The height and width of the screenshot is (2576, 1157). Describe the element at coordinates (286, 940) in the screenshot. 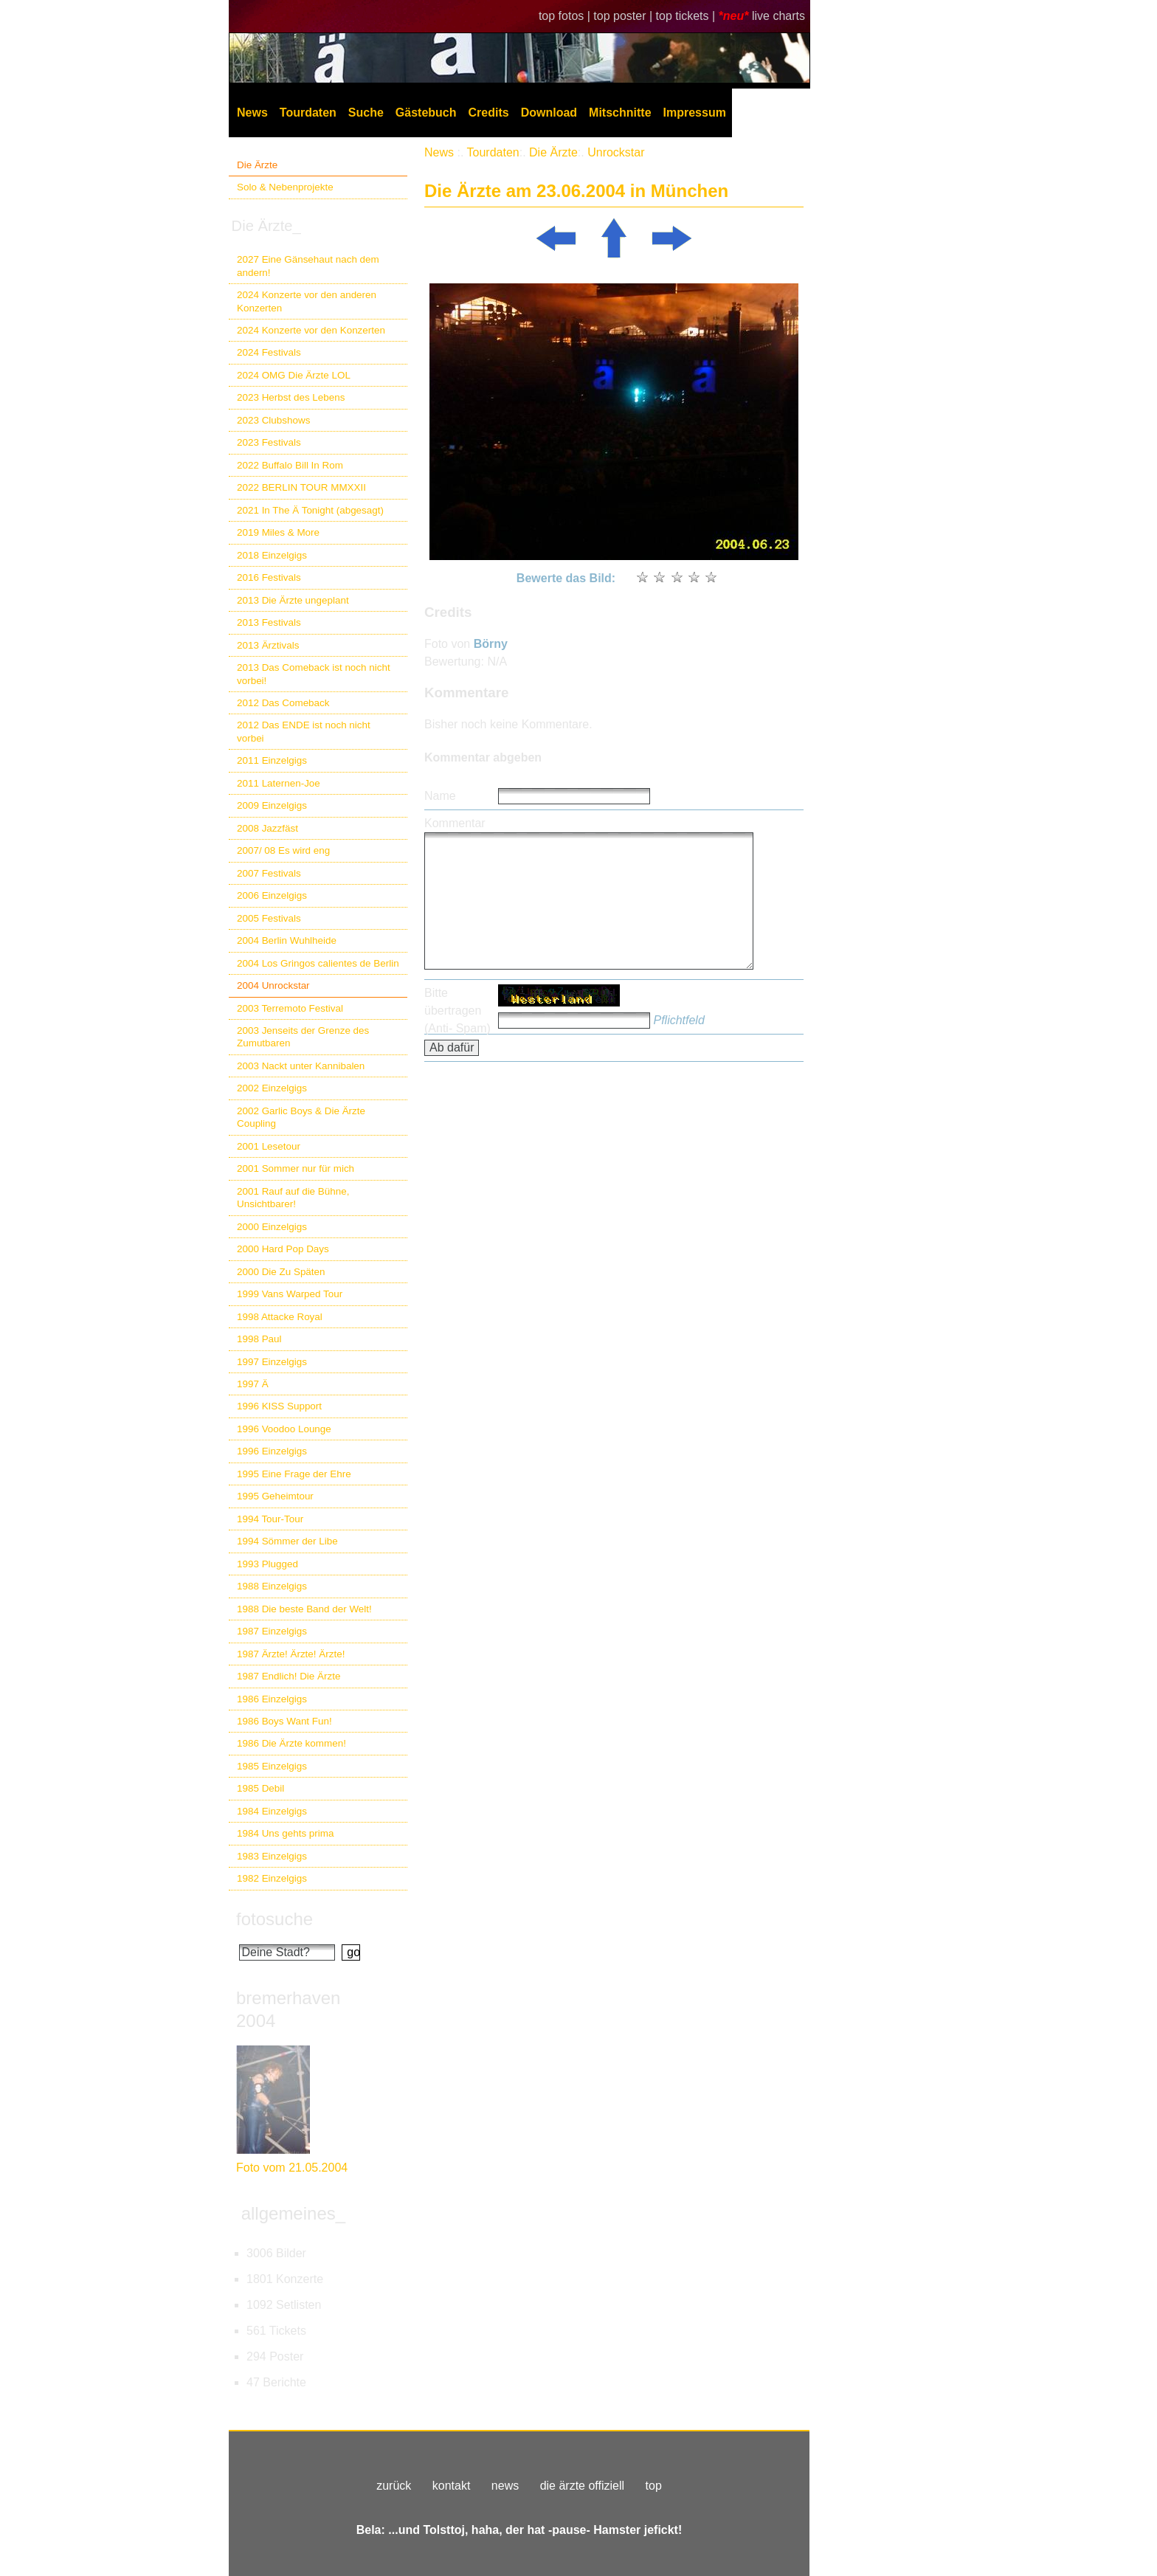

I see `2004 Berlin Wuhlheide` at that location.